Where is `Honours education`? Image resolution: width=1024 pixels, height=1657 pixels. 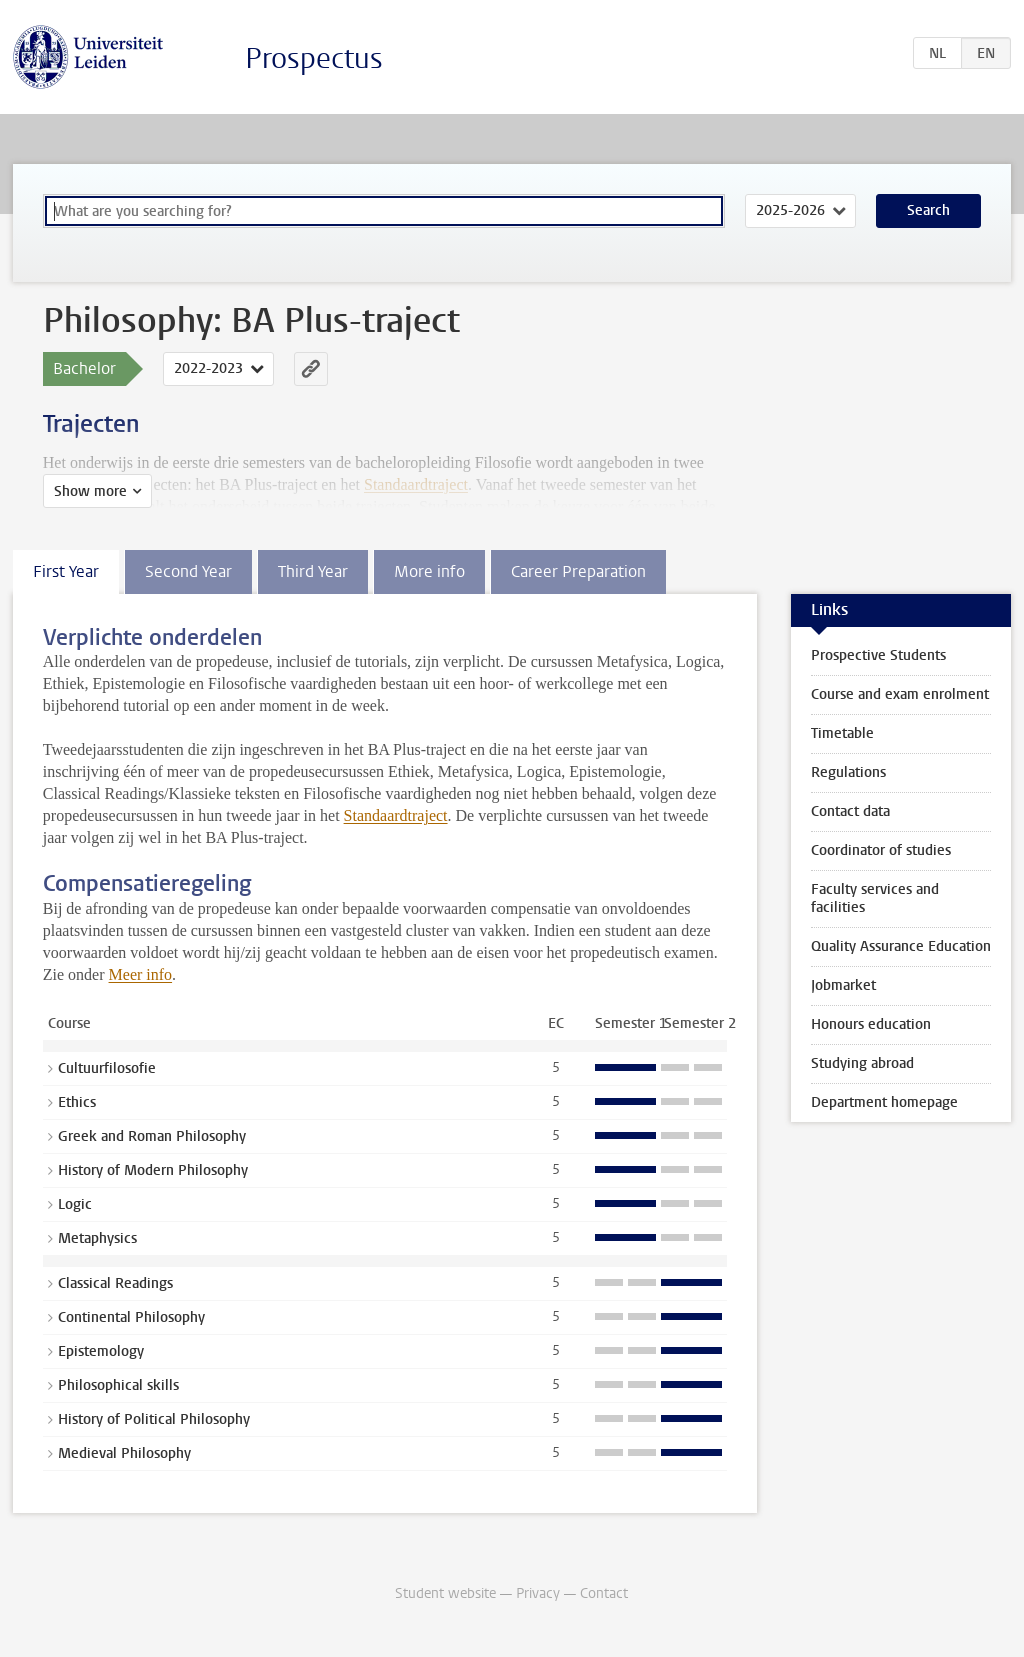 Honours education is located at coordinates (871, 1024).